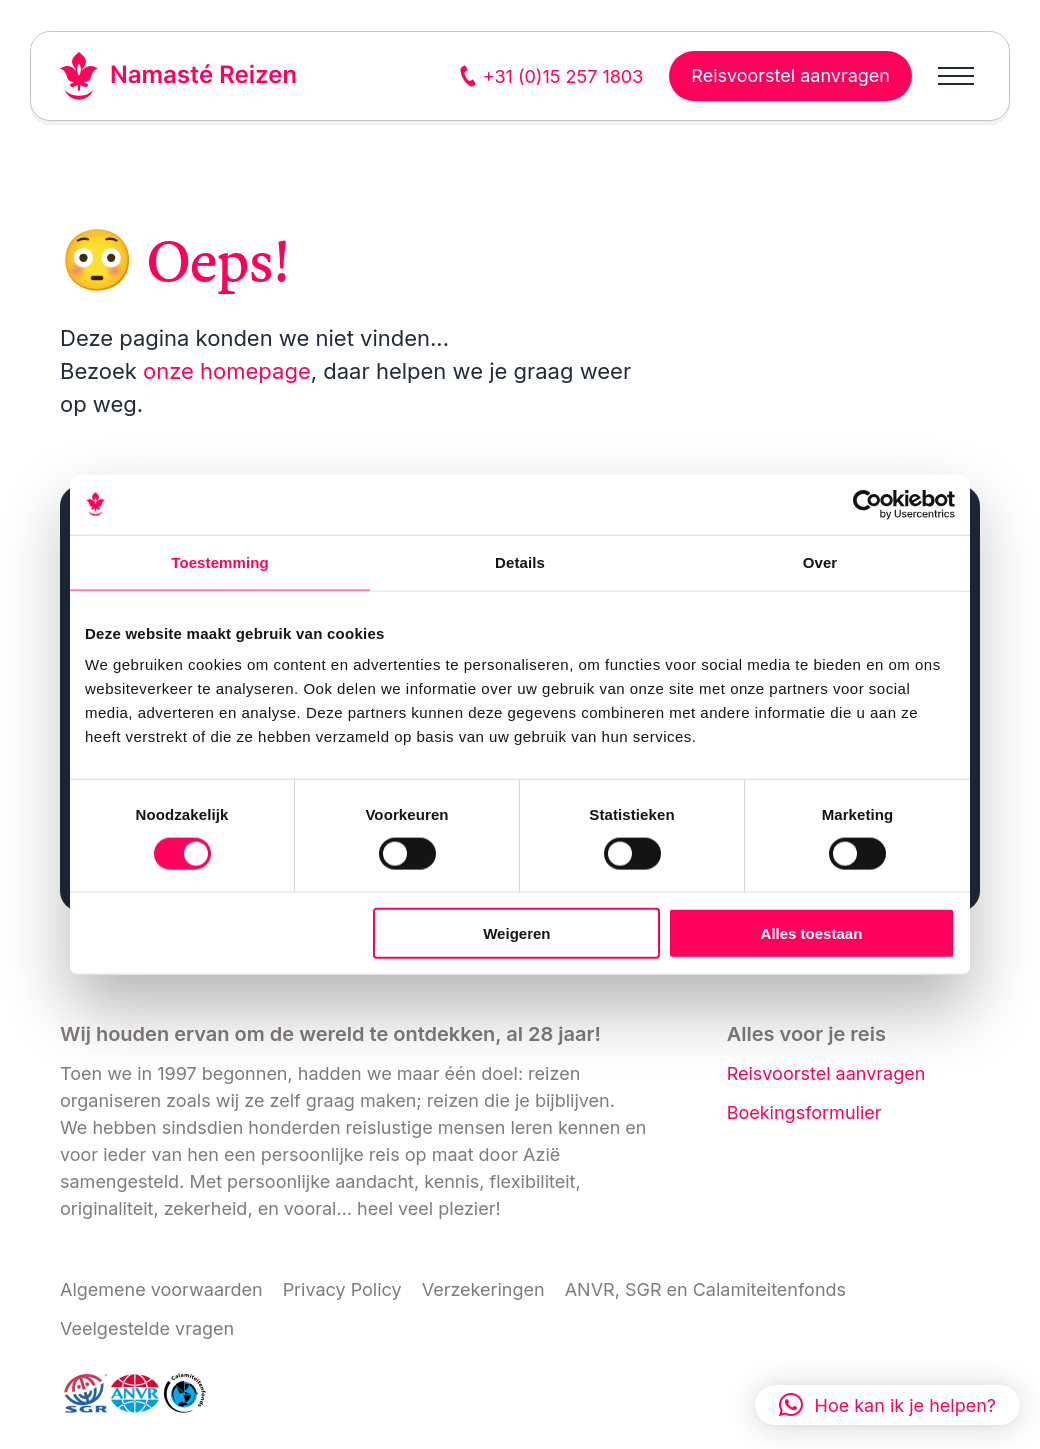 The image size is (1040, 1449). What do you see at coordinates (220, 561) in the screenshot?
I see `Toestemming [tab]` at bounding box center [220, 561].